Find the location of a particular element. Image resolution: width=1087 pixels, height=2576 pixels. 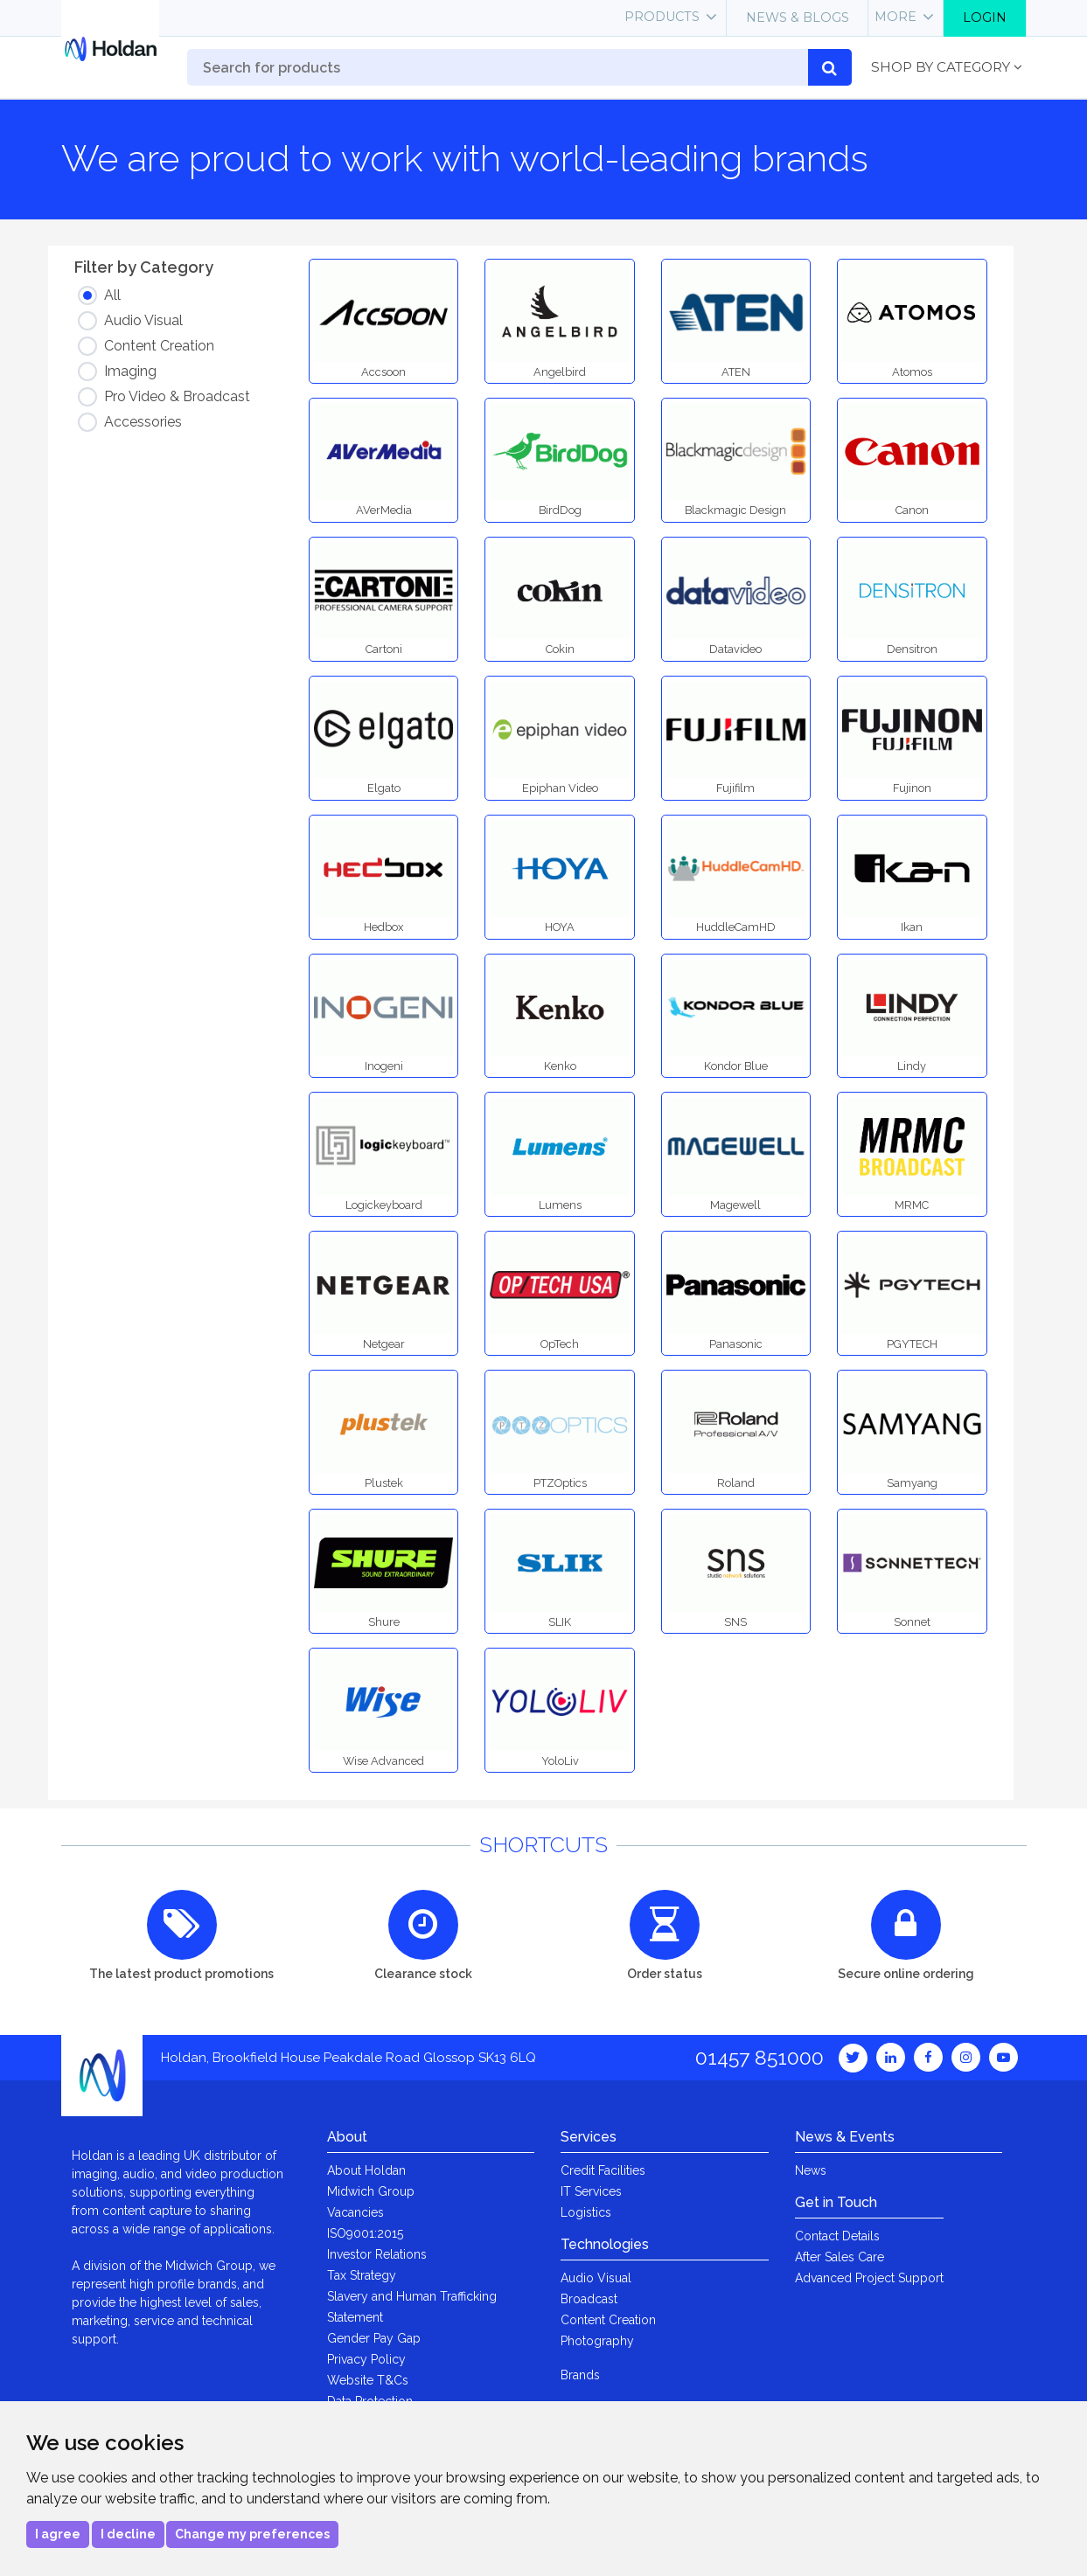

Content Creation is located at coordinates (608, 2320).